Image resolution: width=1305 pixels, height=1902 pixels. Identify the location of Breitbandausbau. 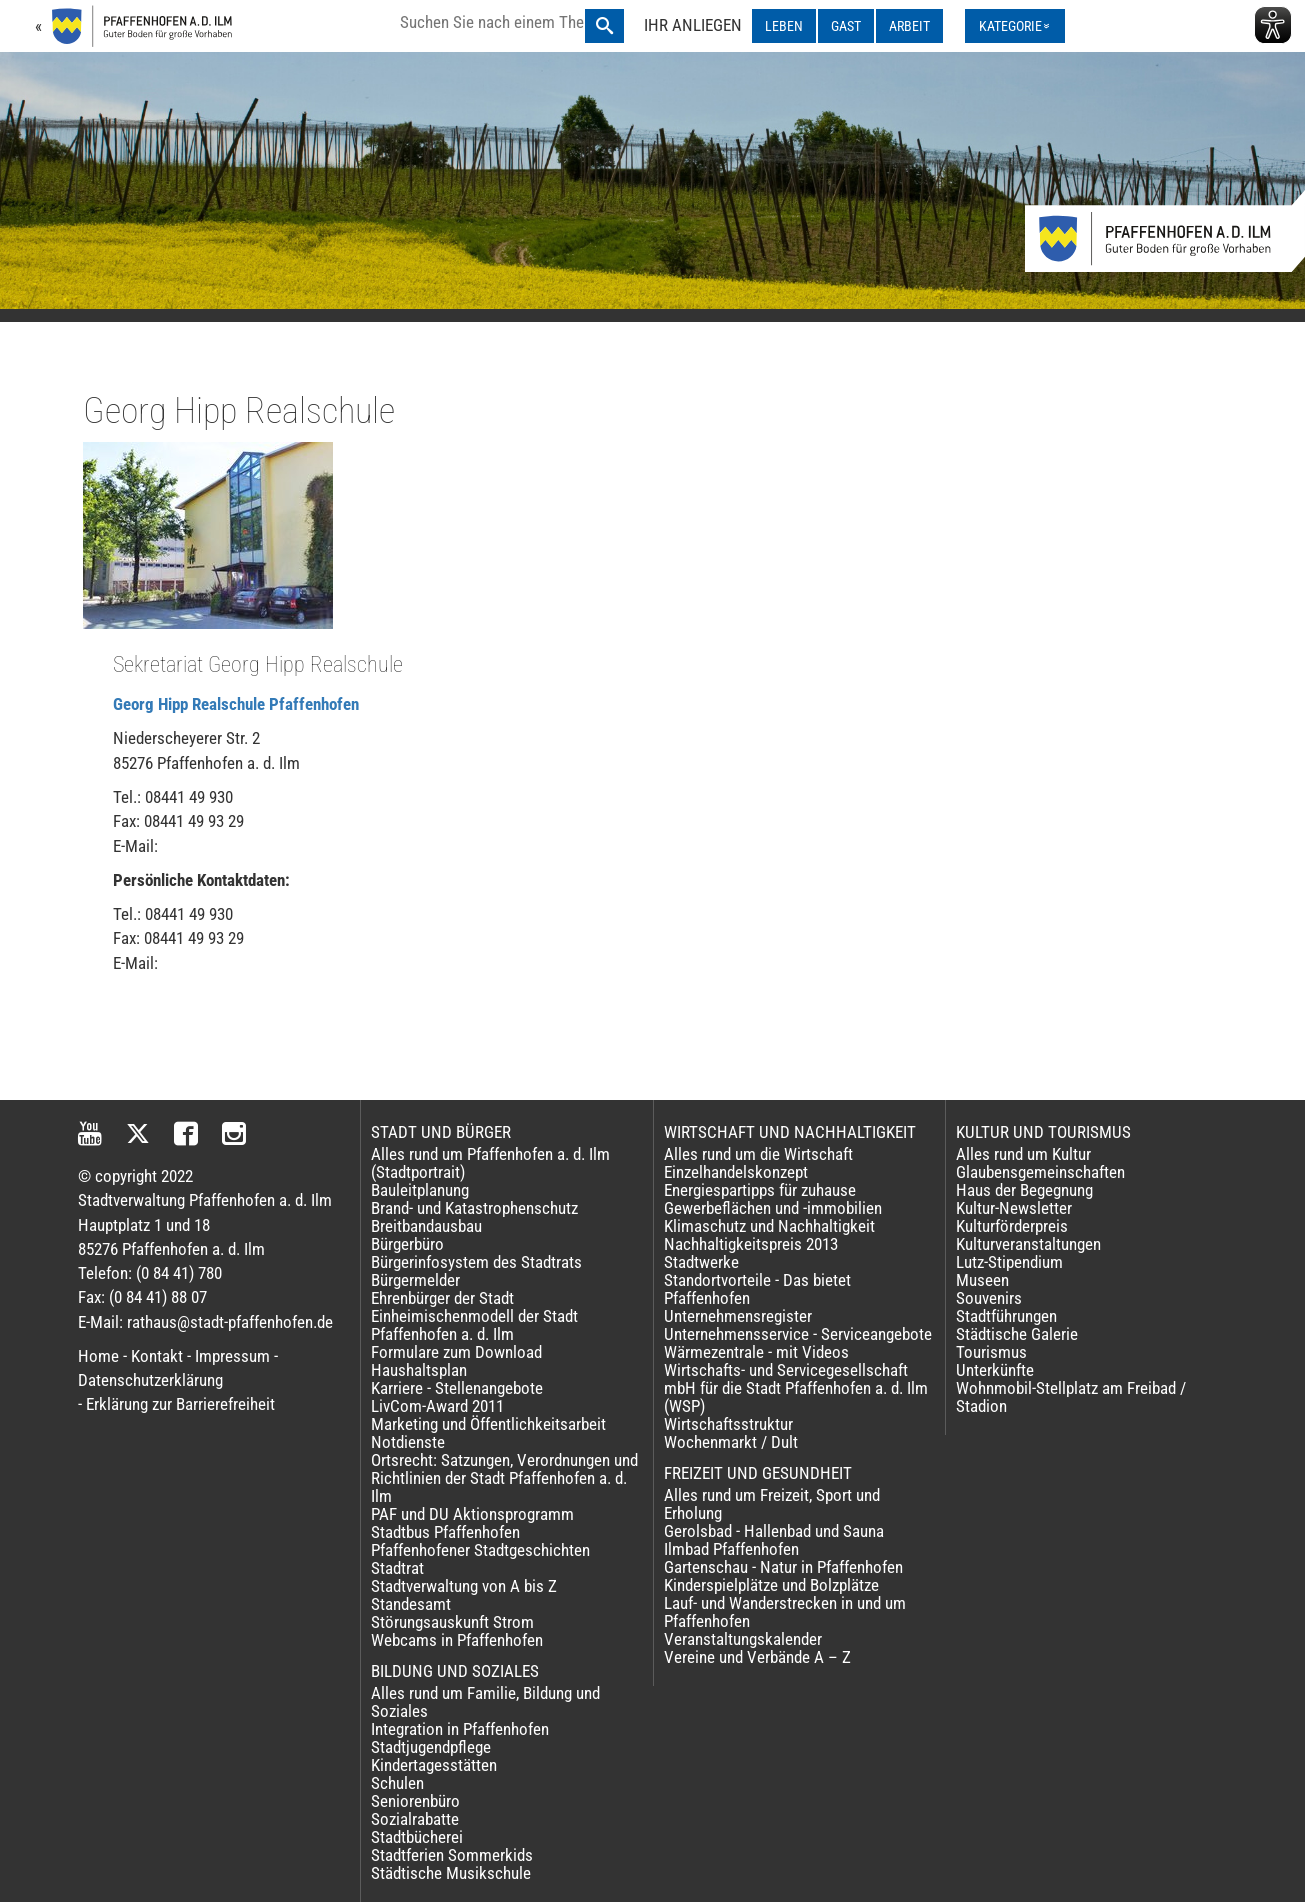
(426, 1226).